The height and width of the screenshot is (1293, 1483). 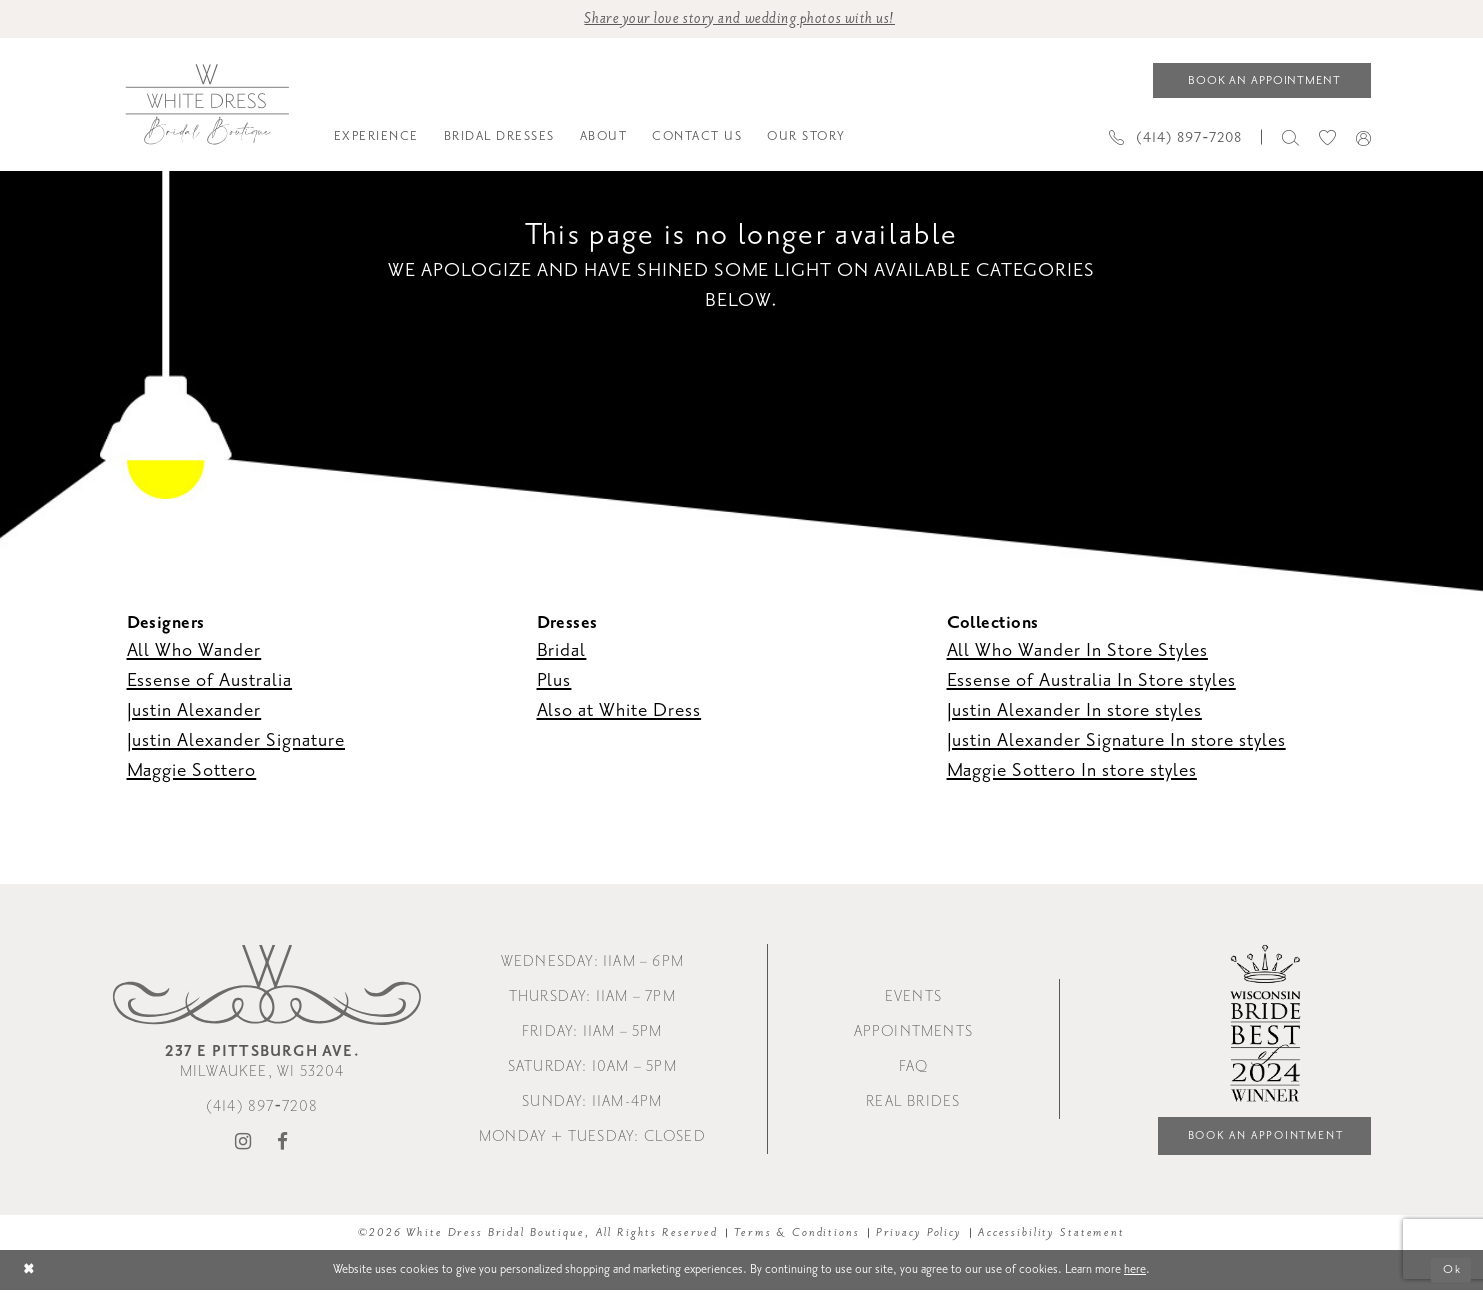 What do you see at coordinates (913, 1104) in the screenshot?
I see `Real Brides` at bounding box center [913, 1104].